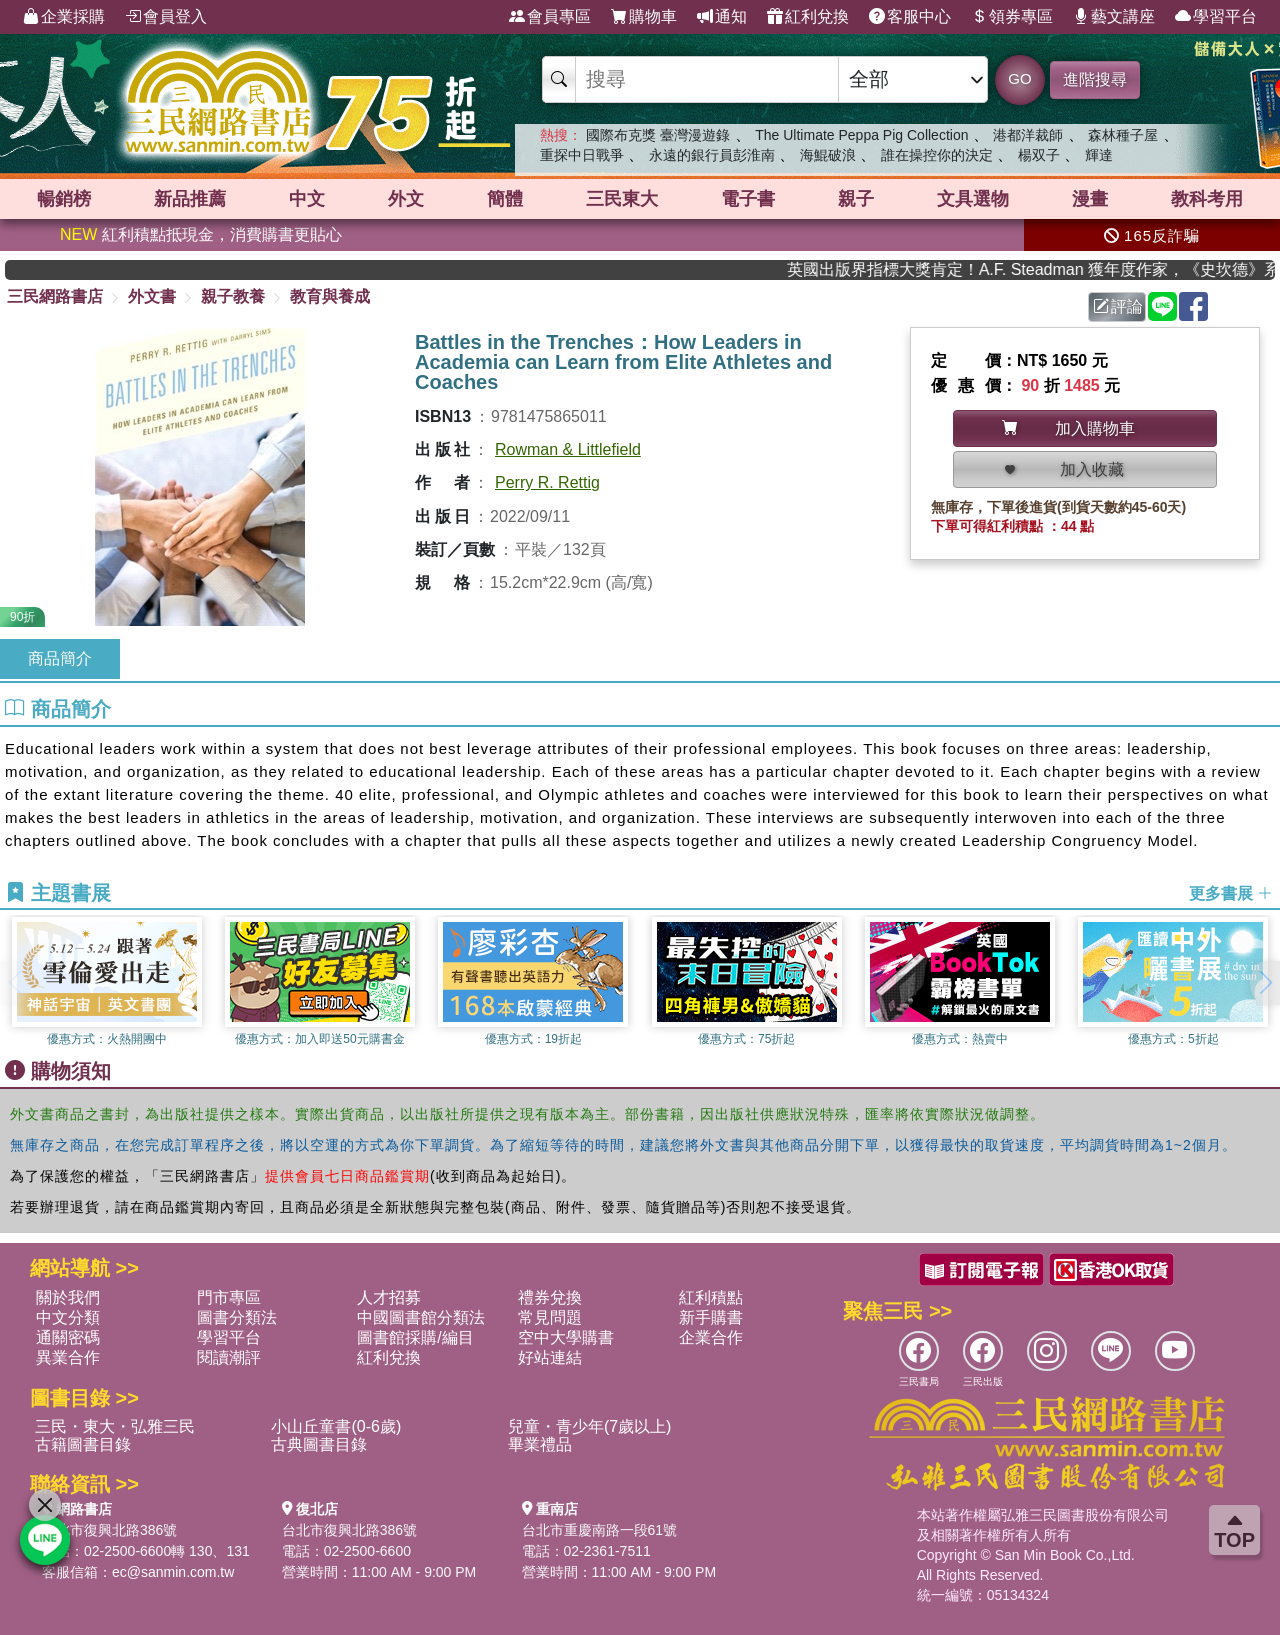 The image size is (1280, 1635). What do you see at coordinates (856, 199) in the screenshot?
I see `親子` at bounding box center [856, 199].